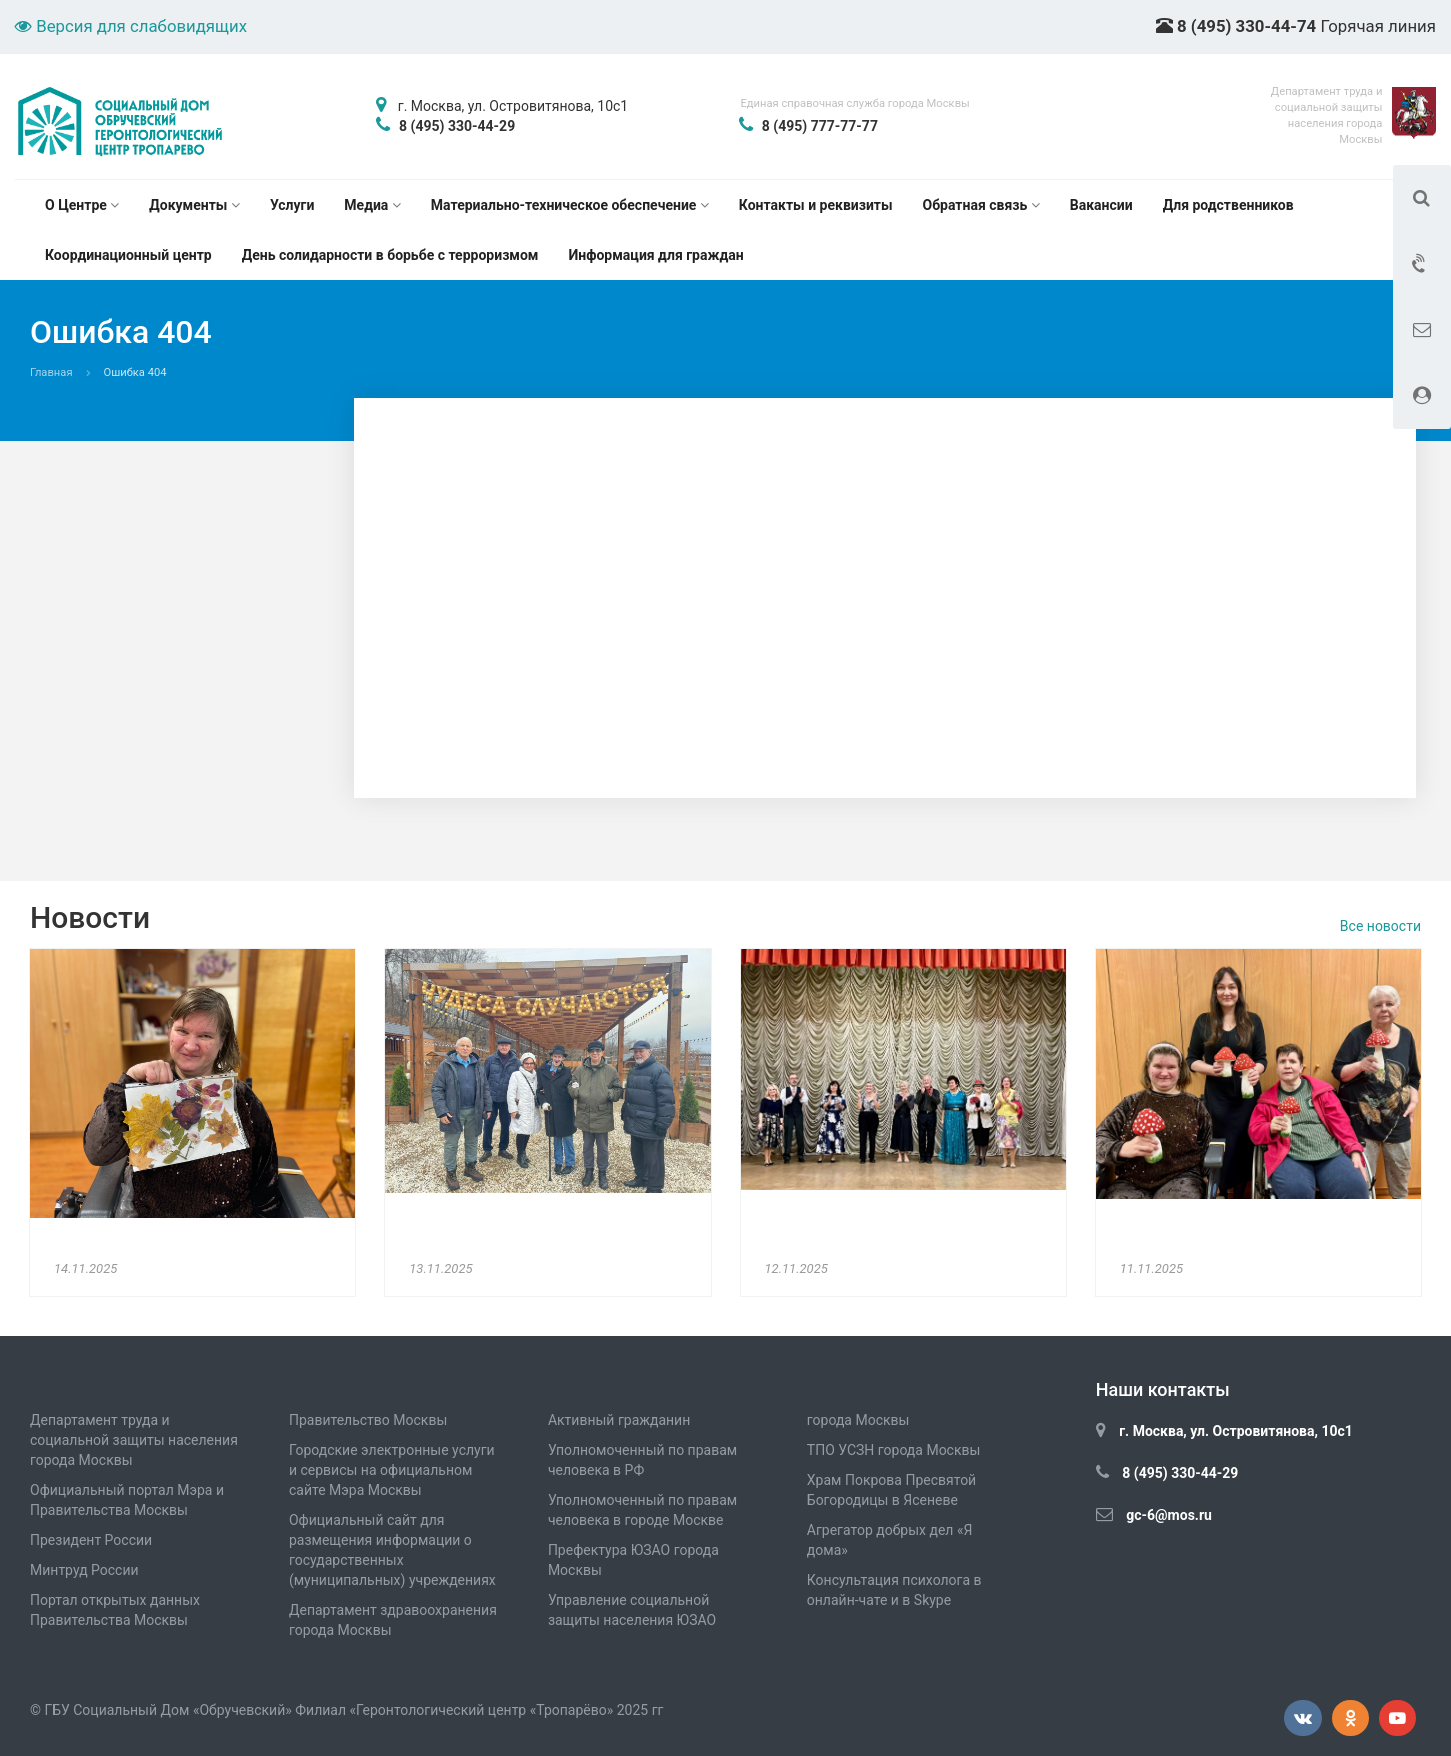  What do you see at coordinates (816, 205) in the screenshot?
I see `Контакты и реквизиты` at bounding box center [816, 205].